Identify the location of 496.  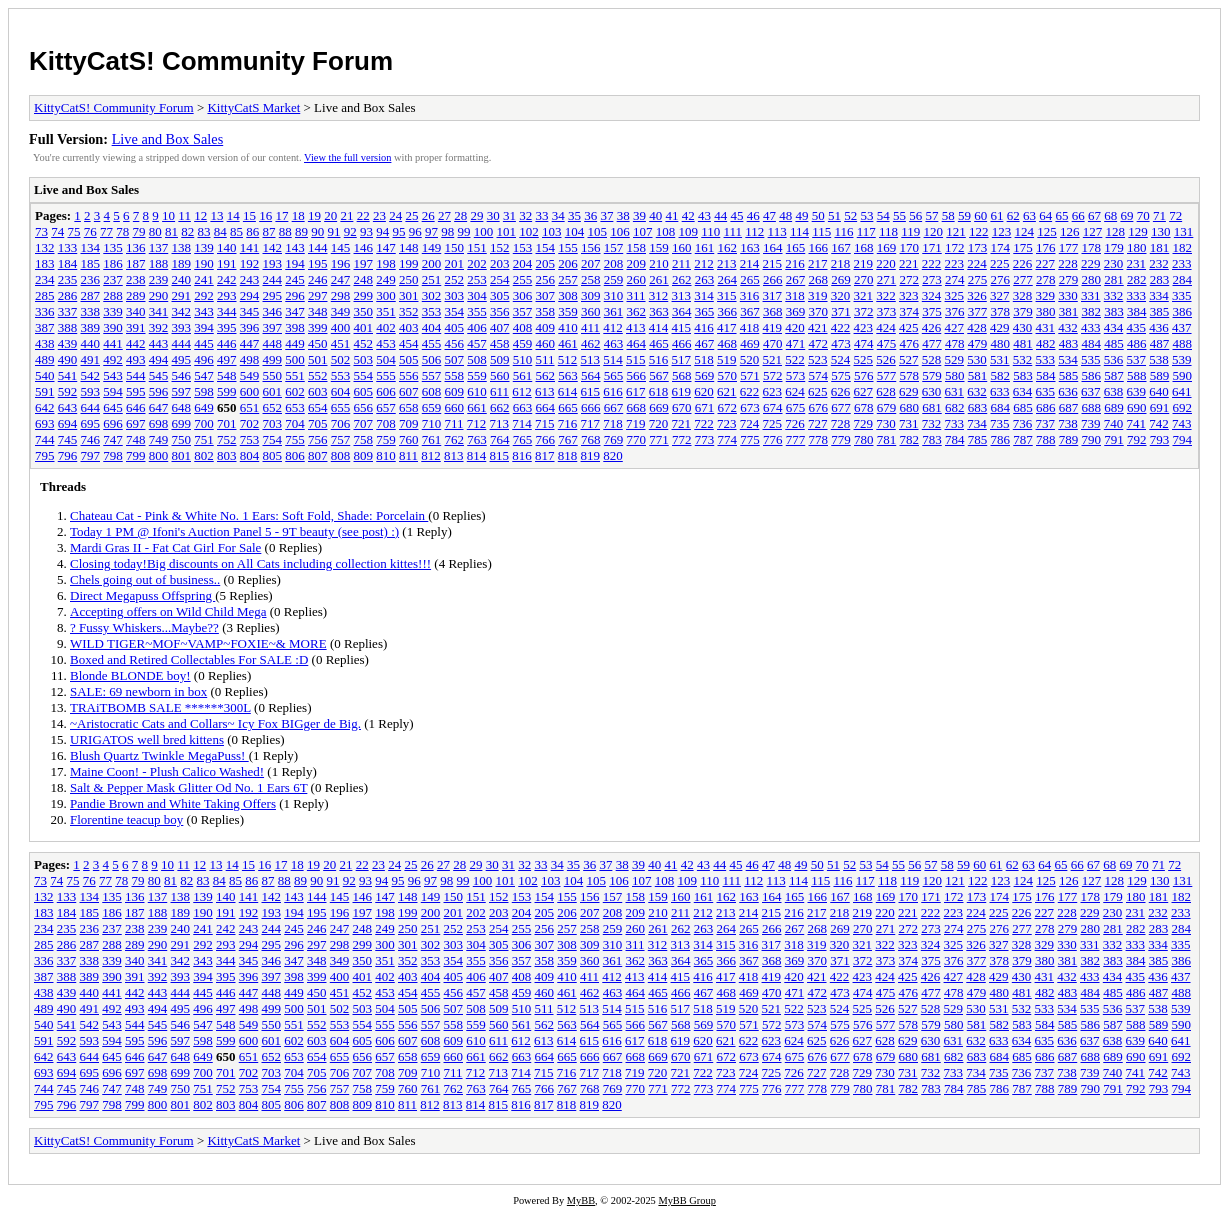
(204, 359).